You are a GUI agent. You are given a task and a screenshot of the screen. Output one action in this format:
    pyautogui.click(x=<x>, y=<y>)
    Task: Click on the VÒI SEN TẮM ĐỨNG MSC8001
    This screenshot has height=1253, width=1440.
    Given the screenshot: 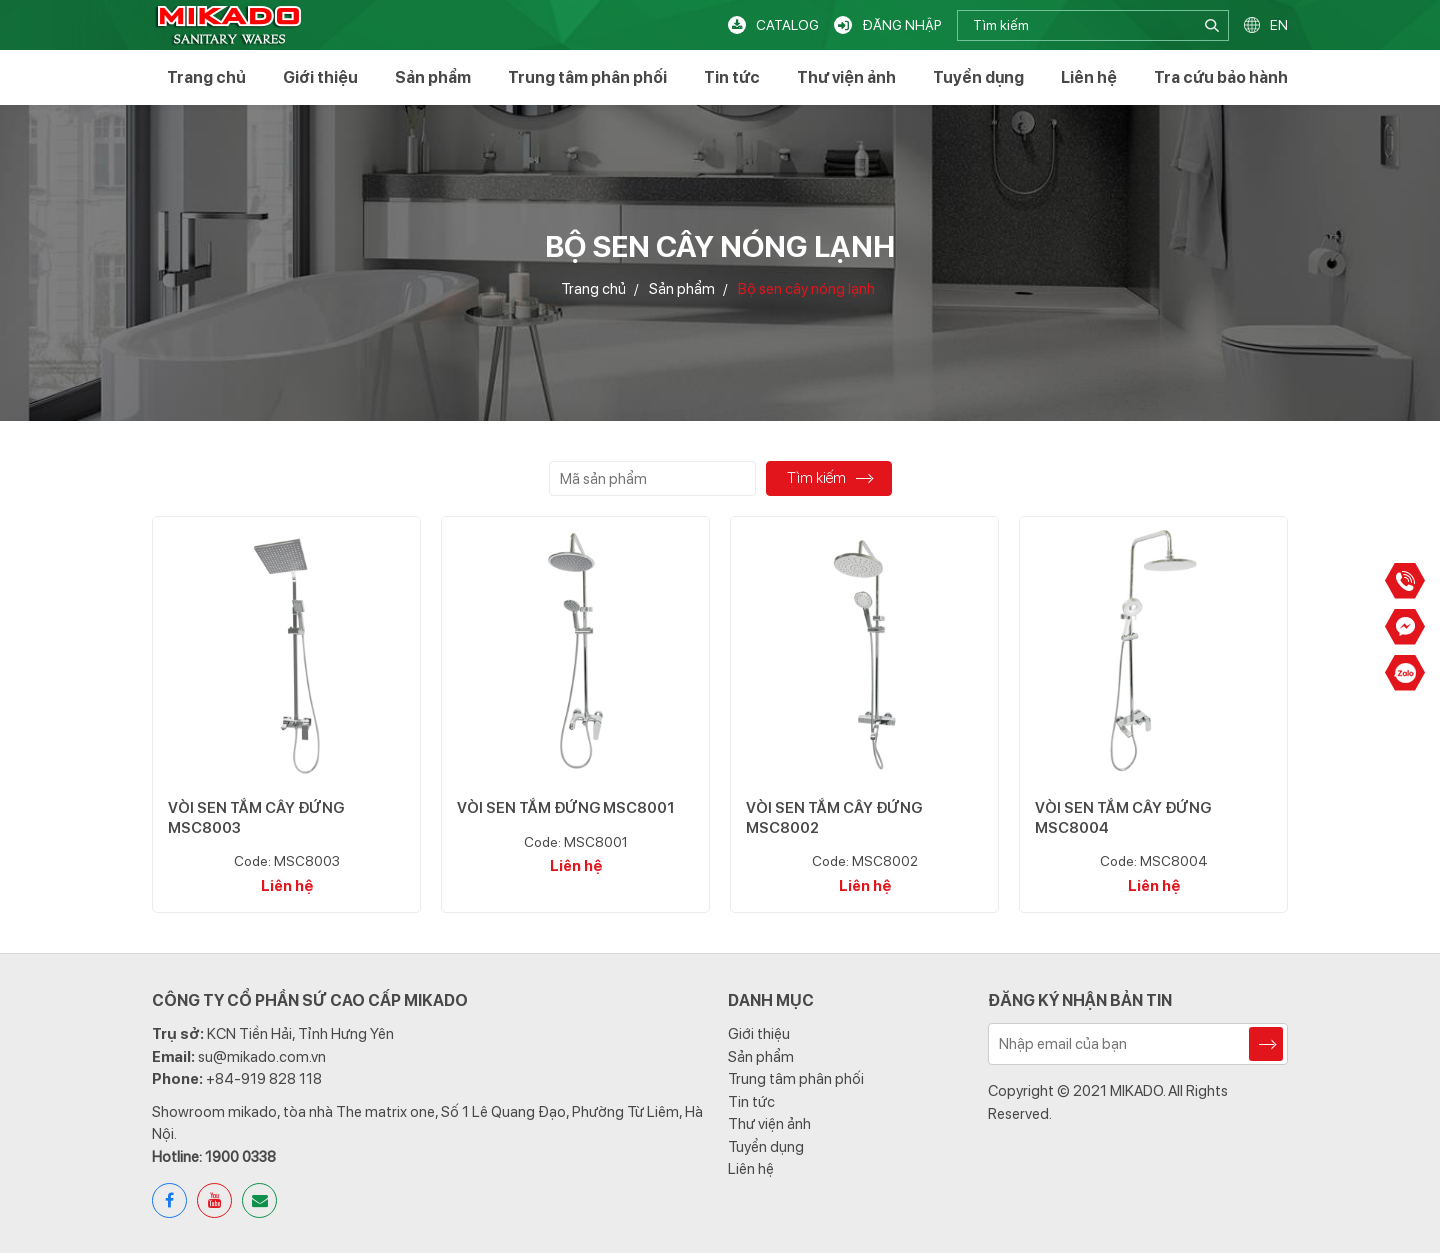 What is the action you would take?
    pyautogui.click(x=566, y=808)
    